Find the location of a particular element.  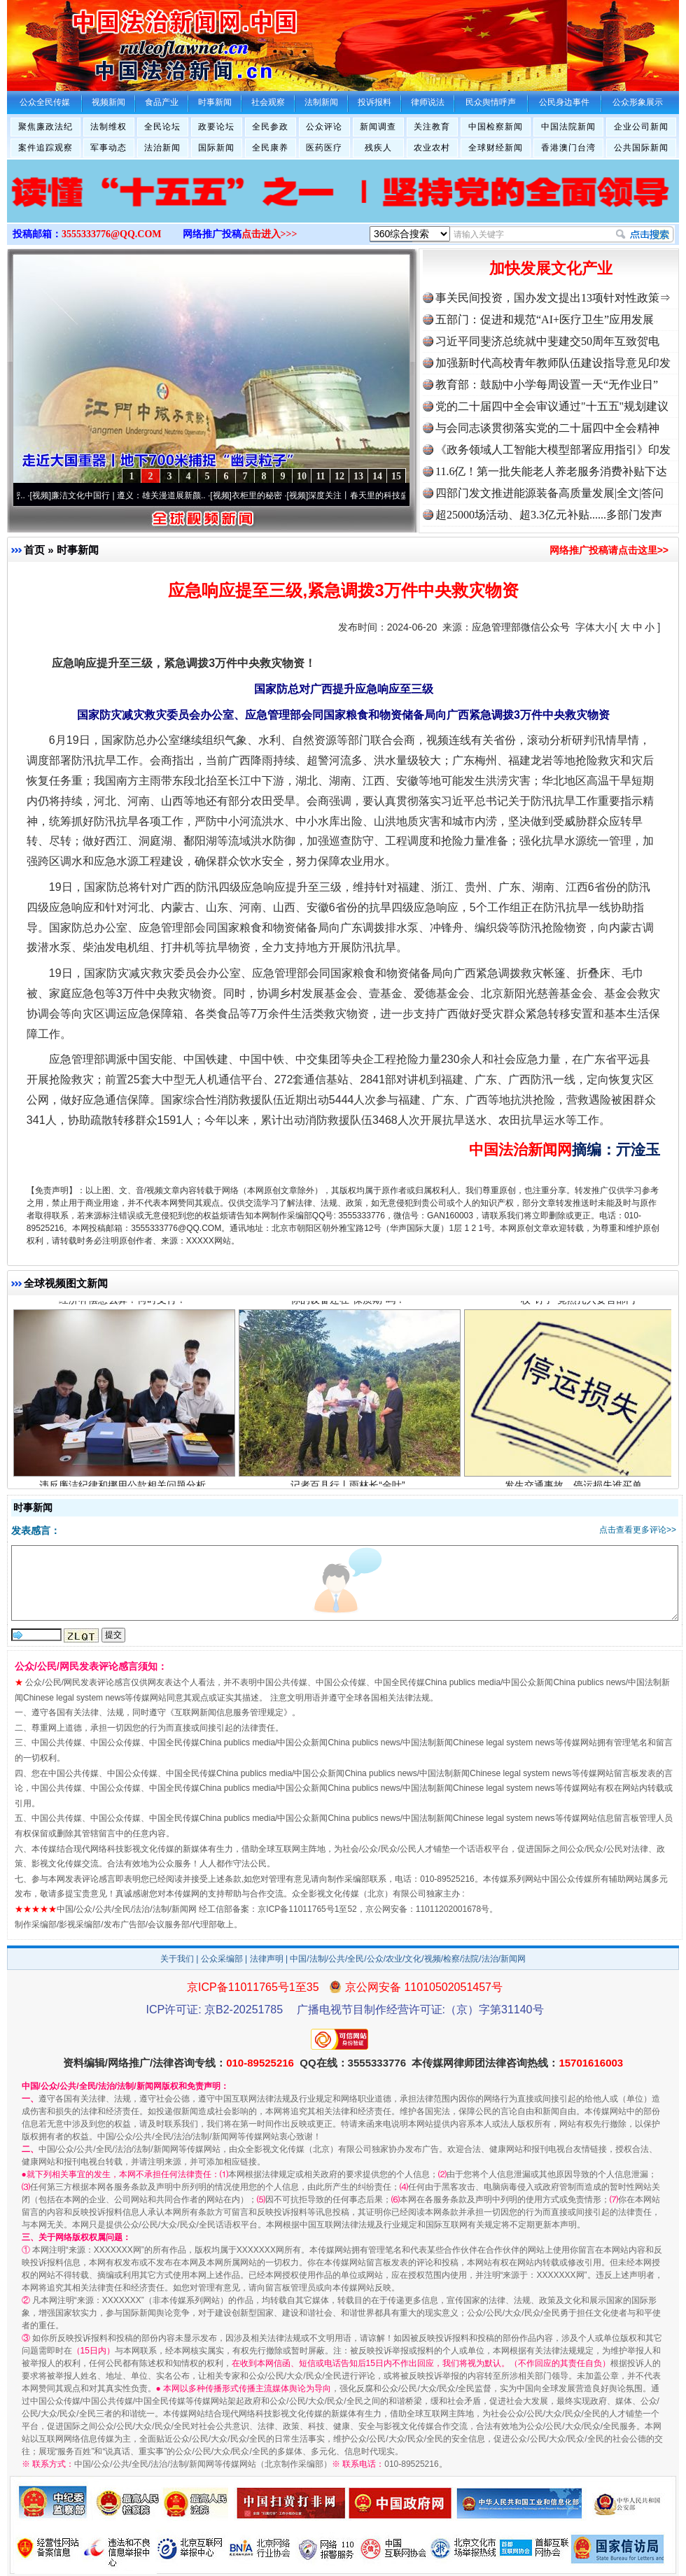

10 is located at coordinates (302, 476).